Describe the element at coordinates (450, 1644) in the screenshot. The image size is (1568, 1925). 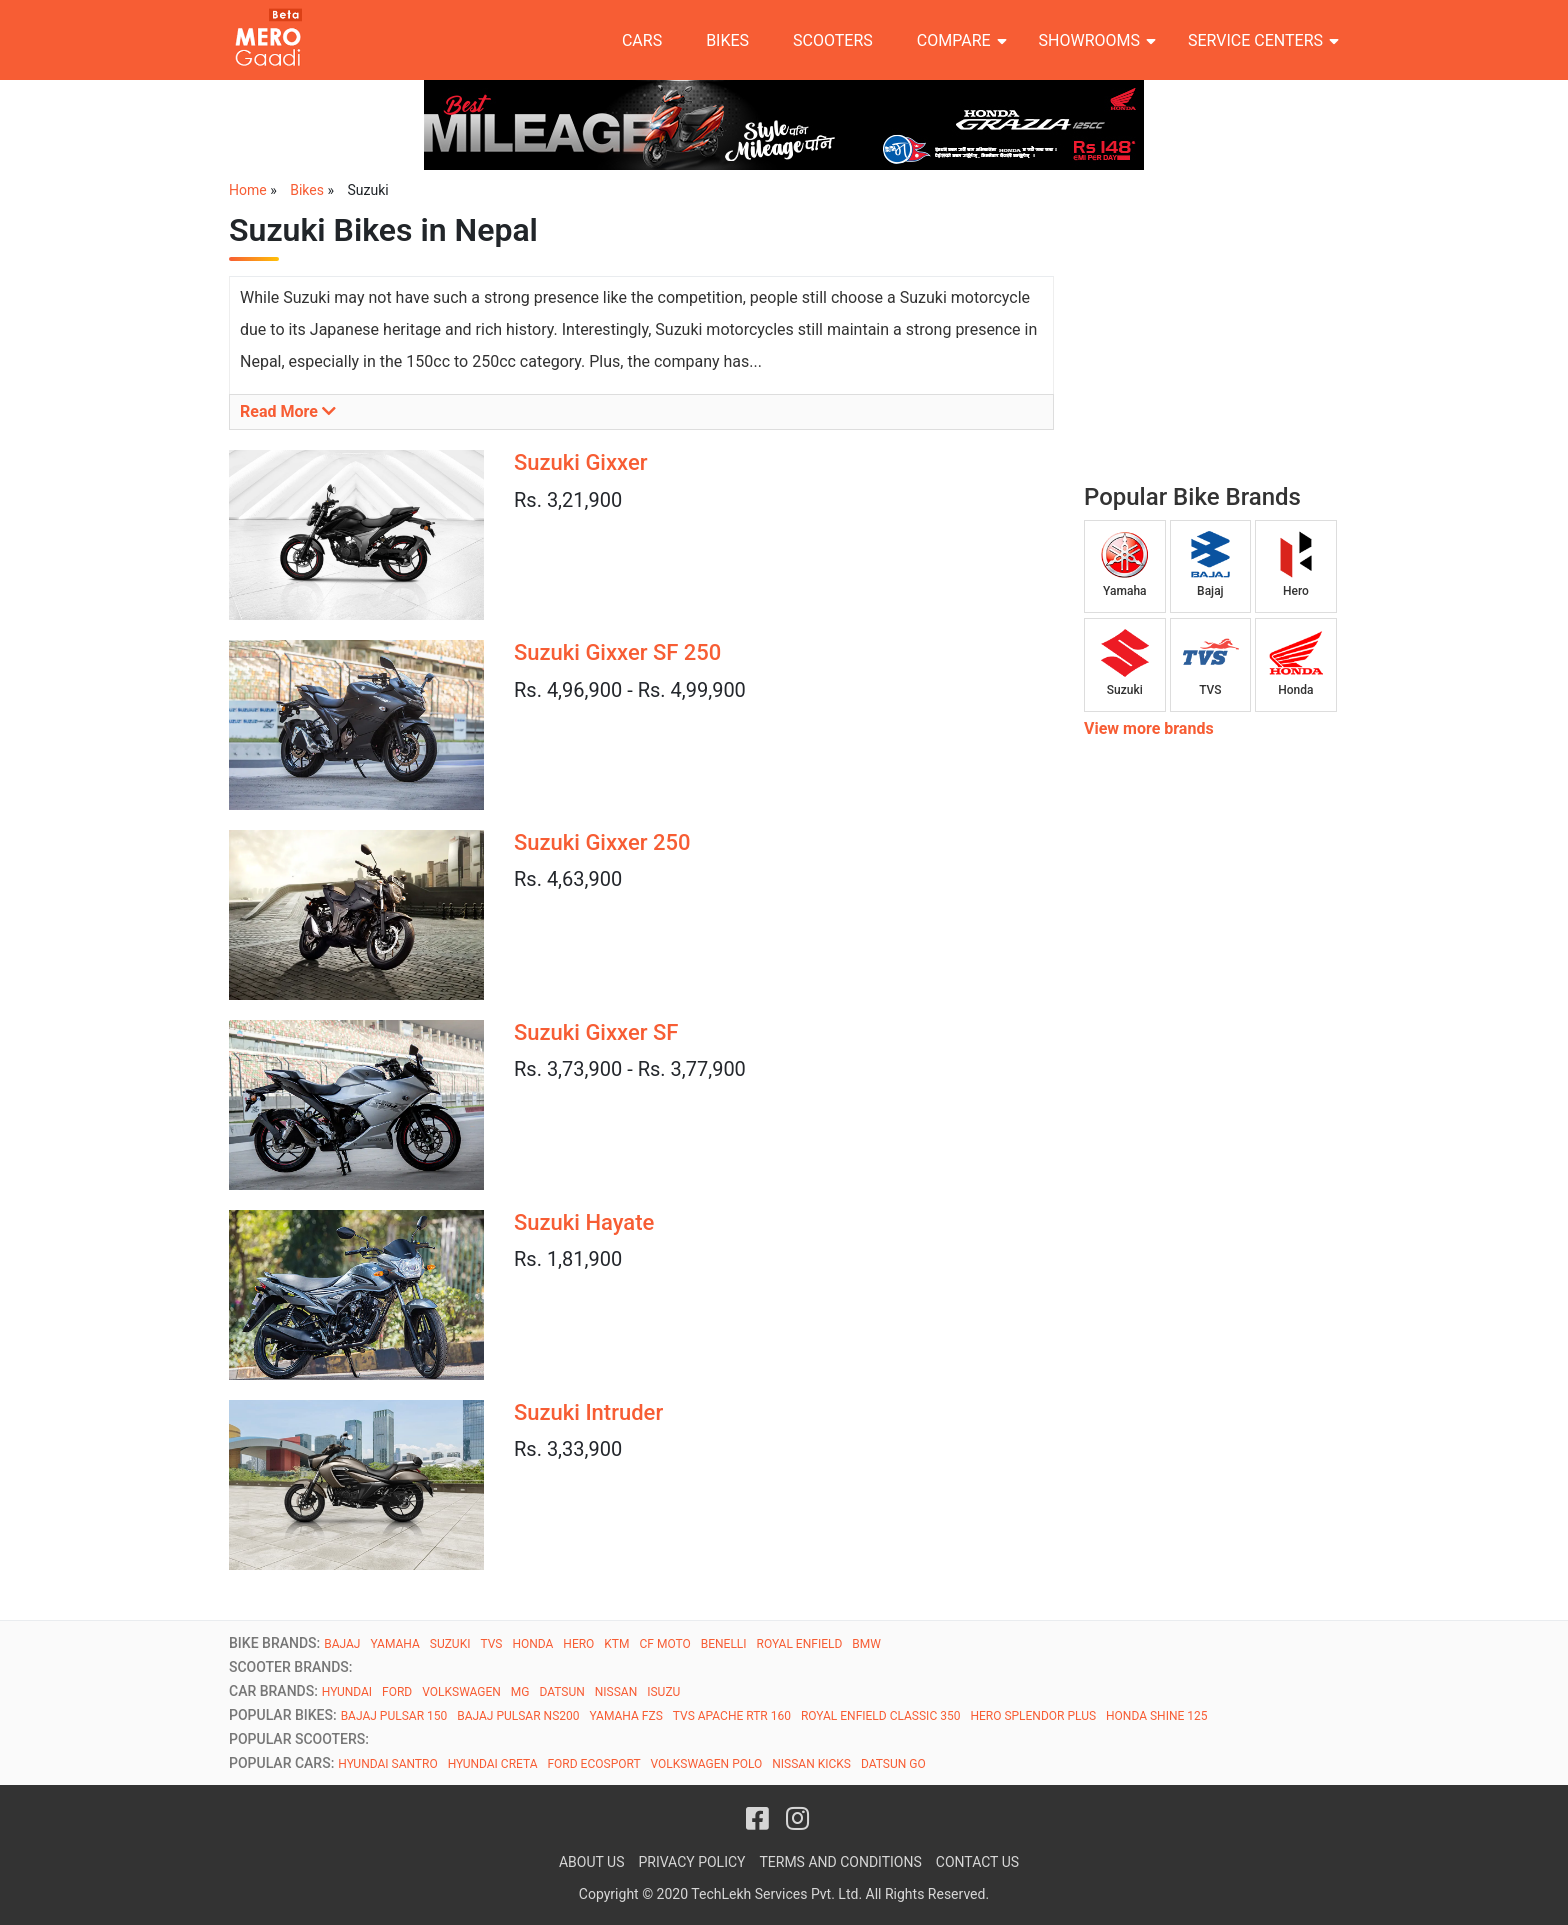
I see `SUZUKI` at that location.